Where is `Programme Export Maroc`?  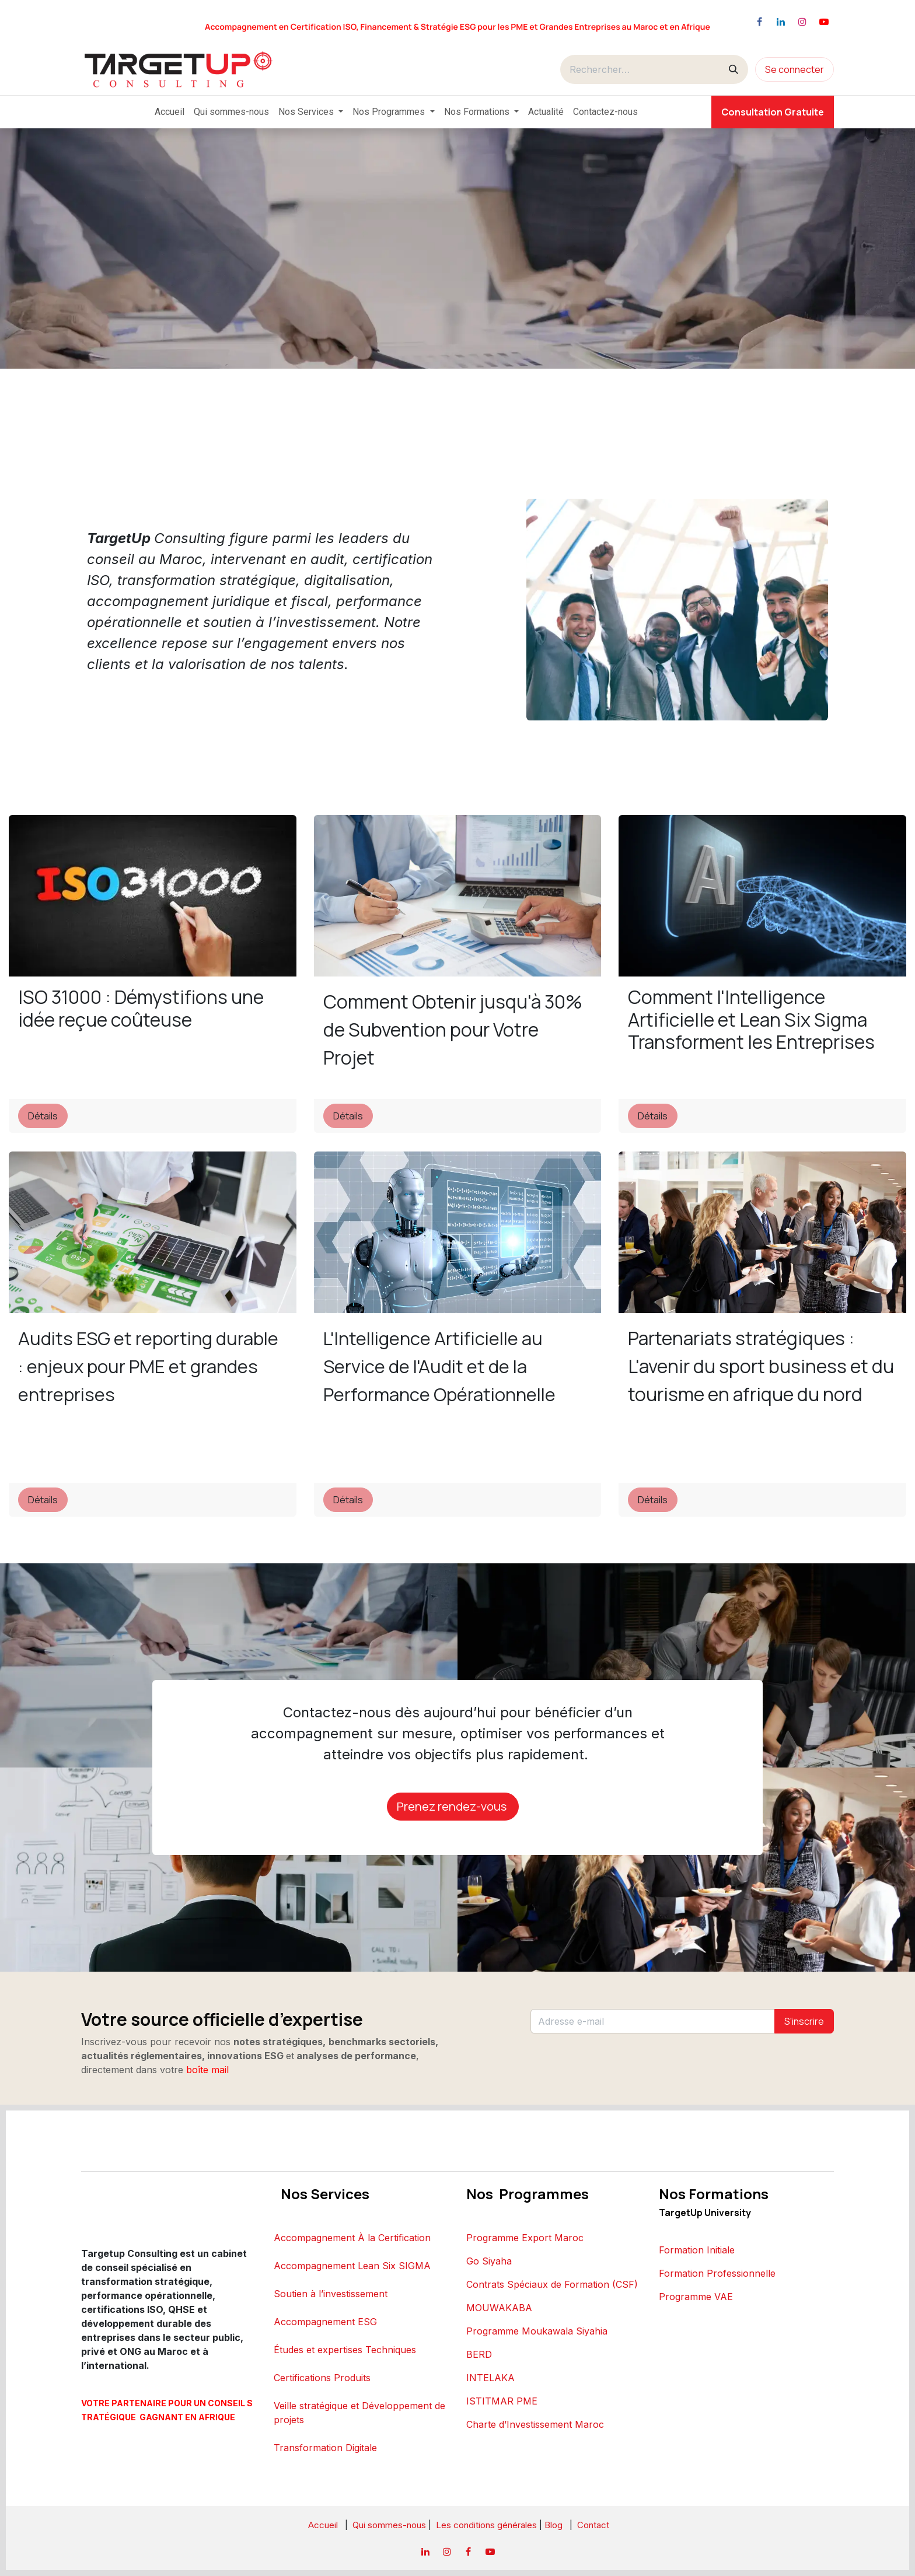 Programme Export Maroc is located at coordinates (525, 2238).